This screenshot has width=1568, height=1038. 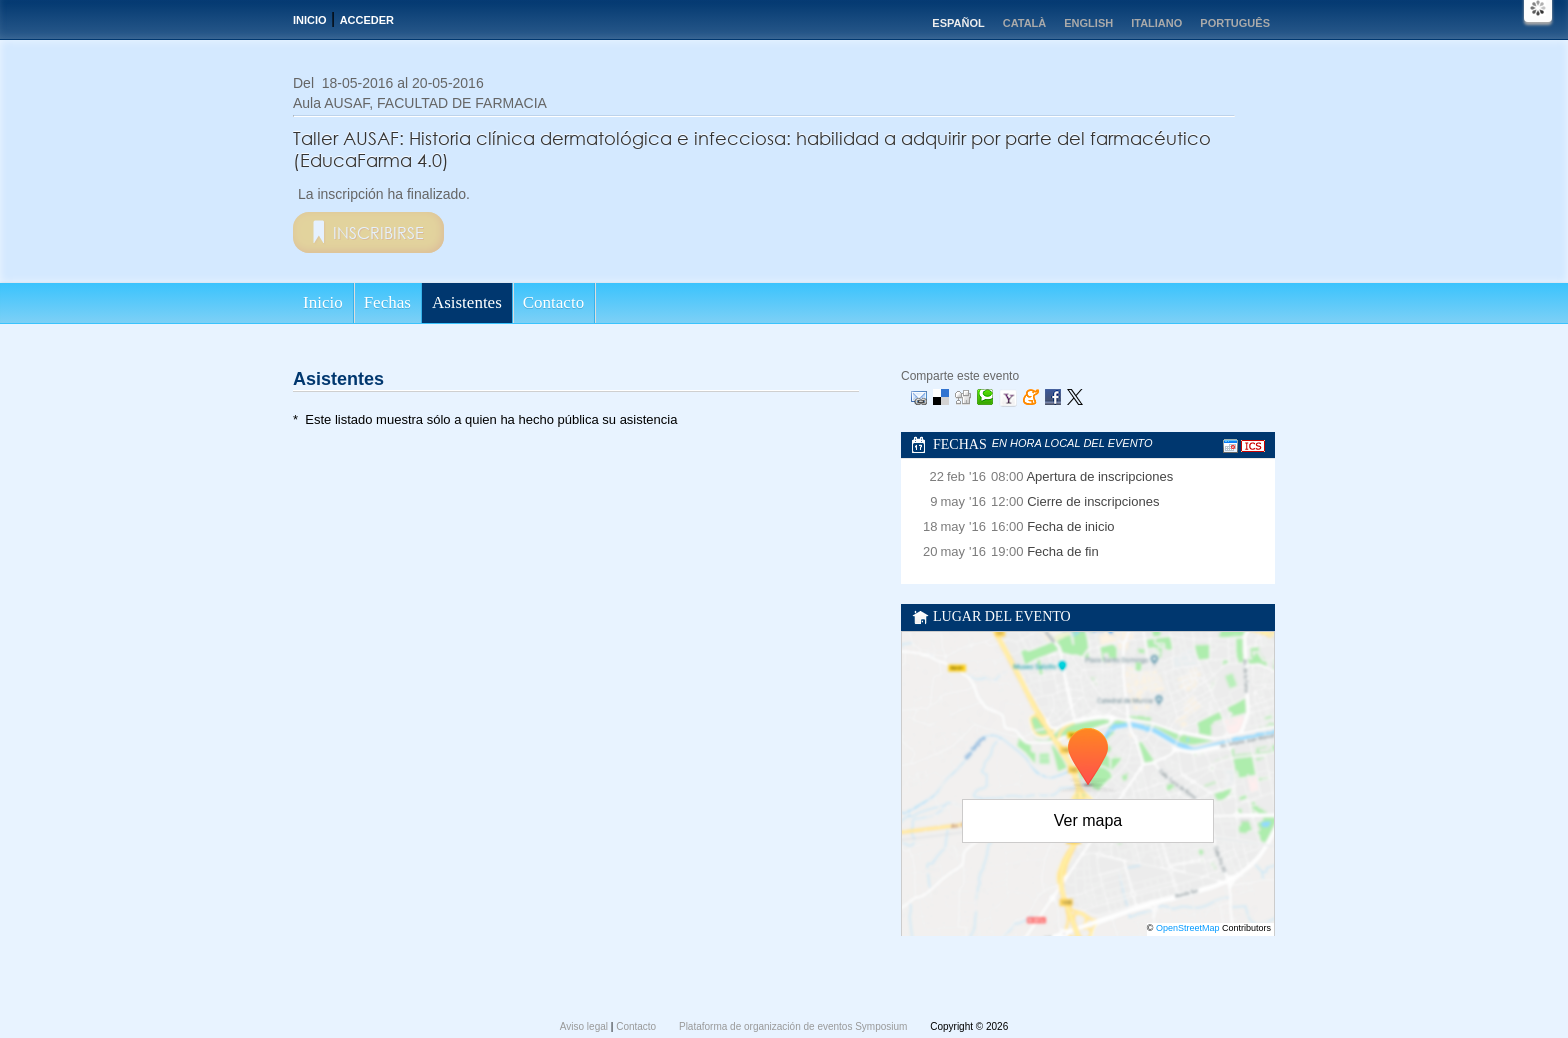 I want to click on Português, so click(x=1235, y=23).